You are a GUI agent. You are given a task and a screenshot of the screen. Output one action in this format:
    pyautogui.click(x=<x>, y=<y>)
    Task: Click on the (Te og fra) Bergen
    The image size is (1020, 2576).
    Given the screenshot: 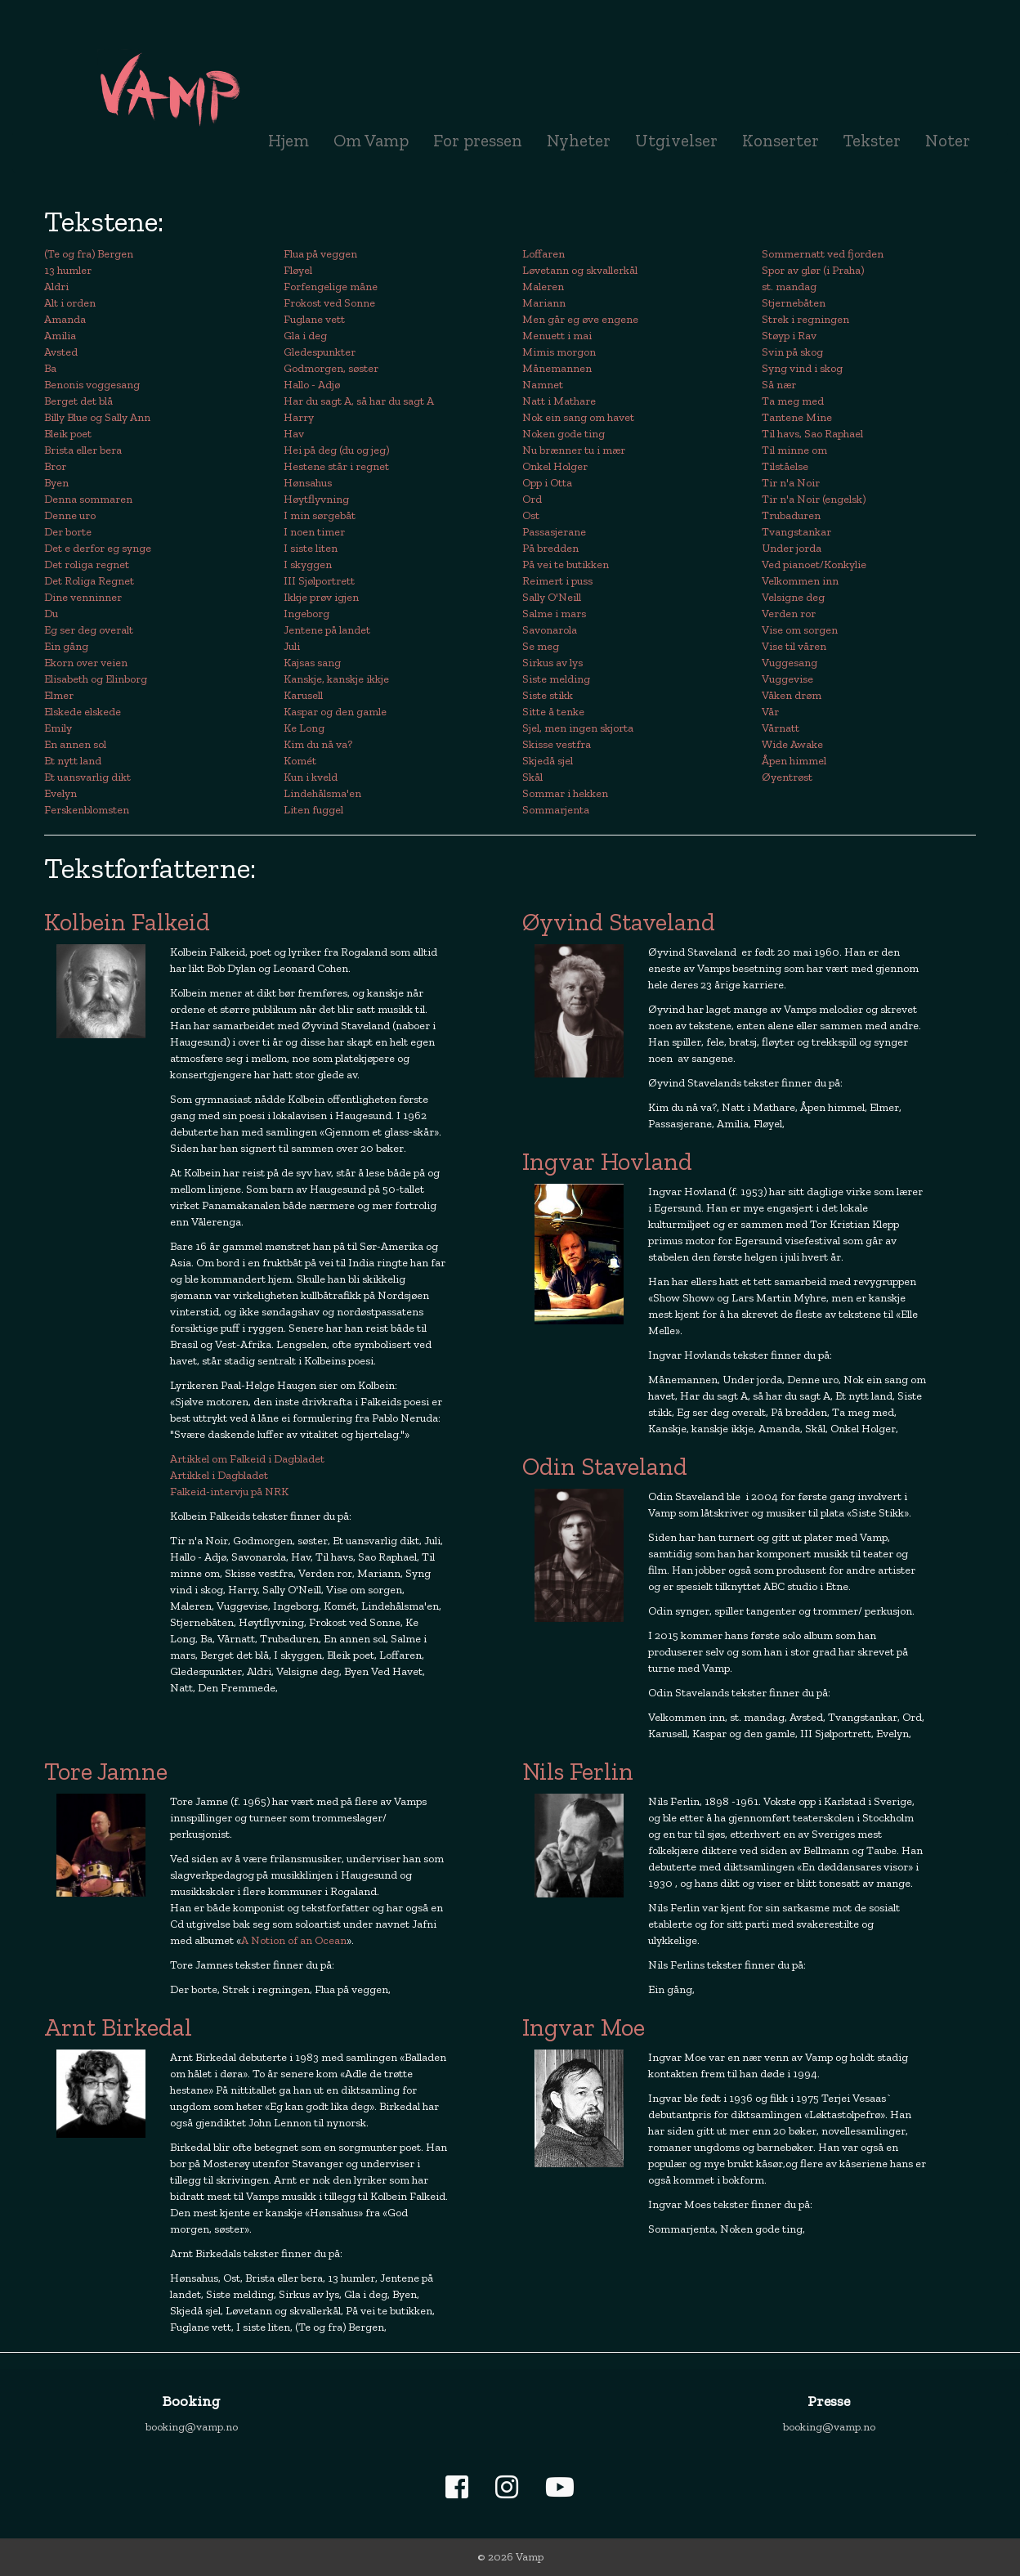 What is the action you would take?
    pyautogui.click(x=88, y=254)
    